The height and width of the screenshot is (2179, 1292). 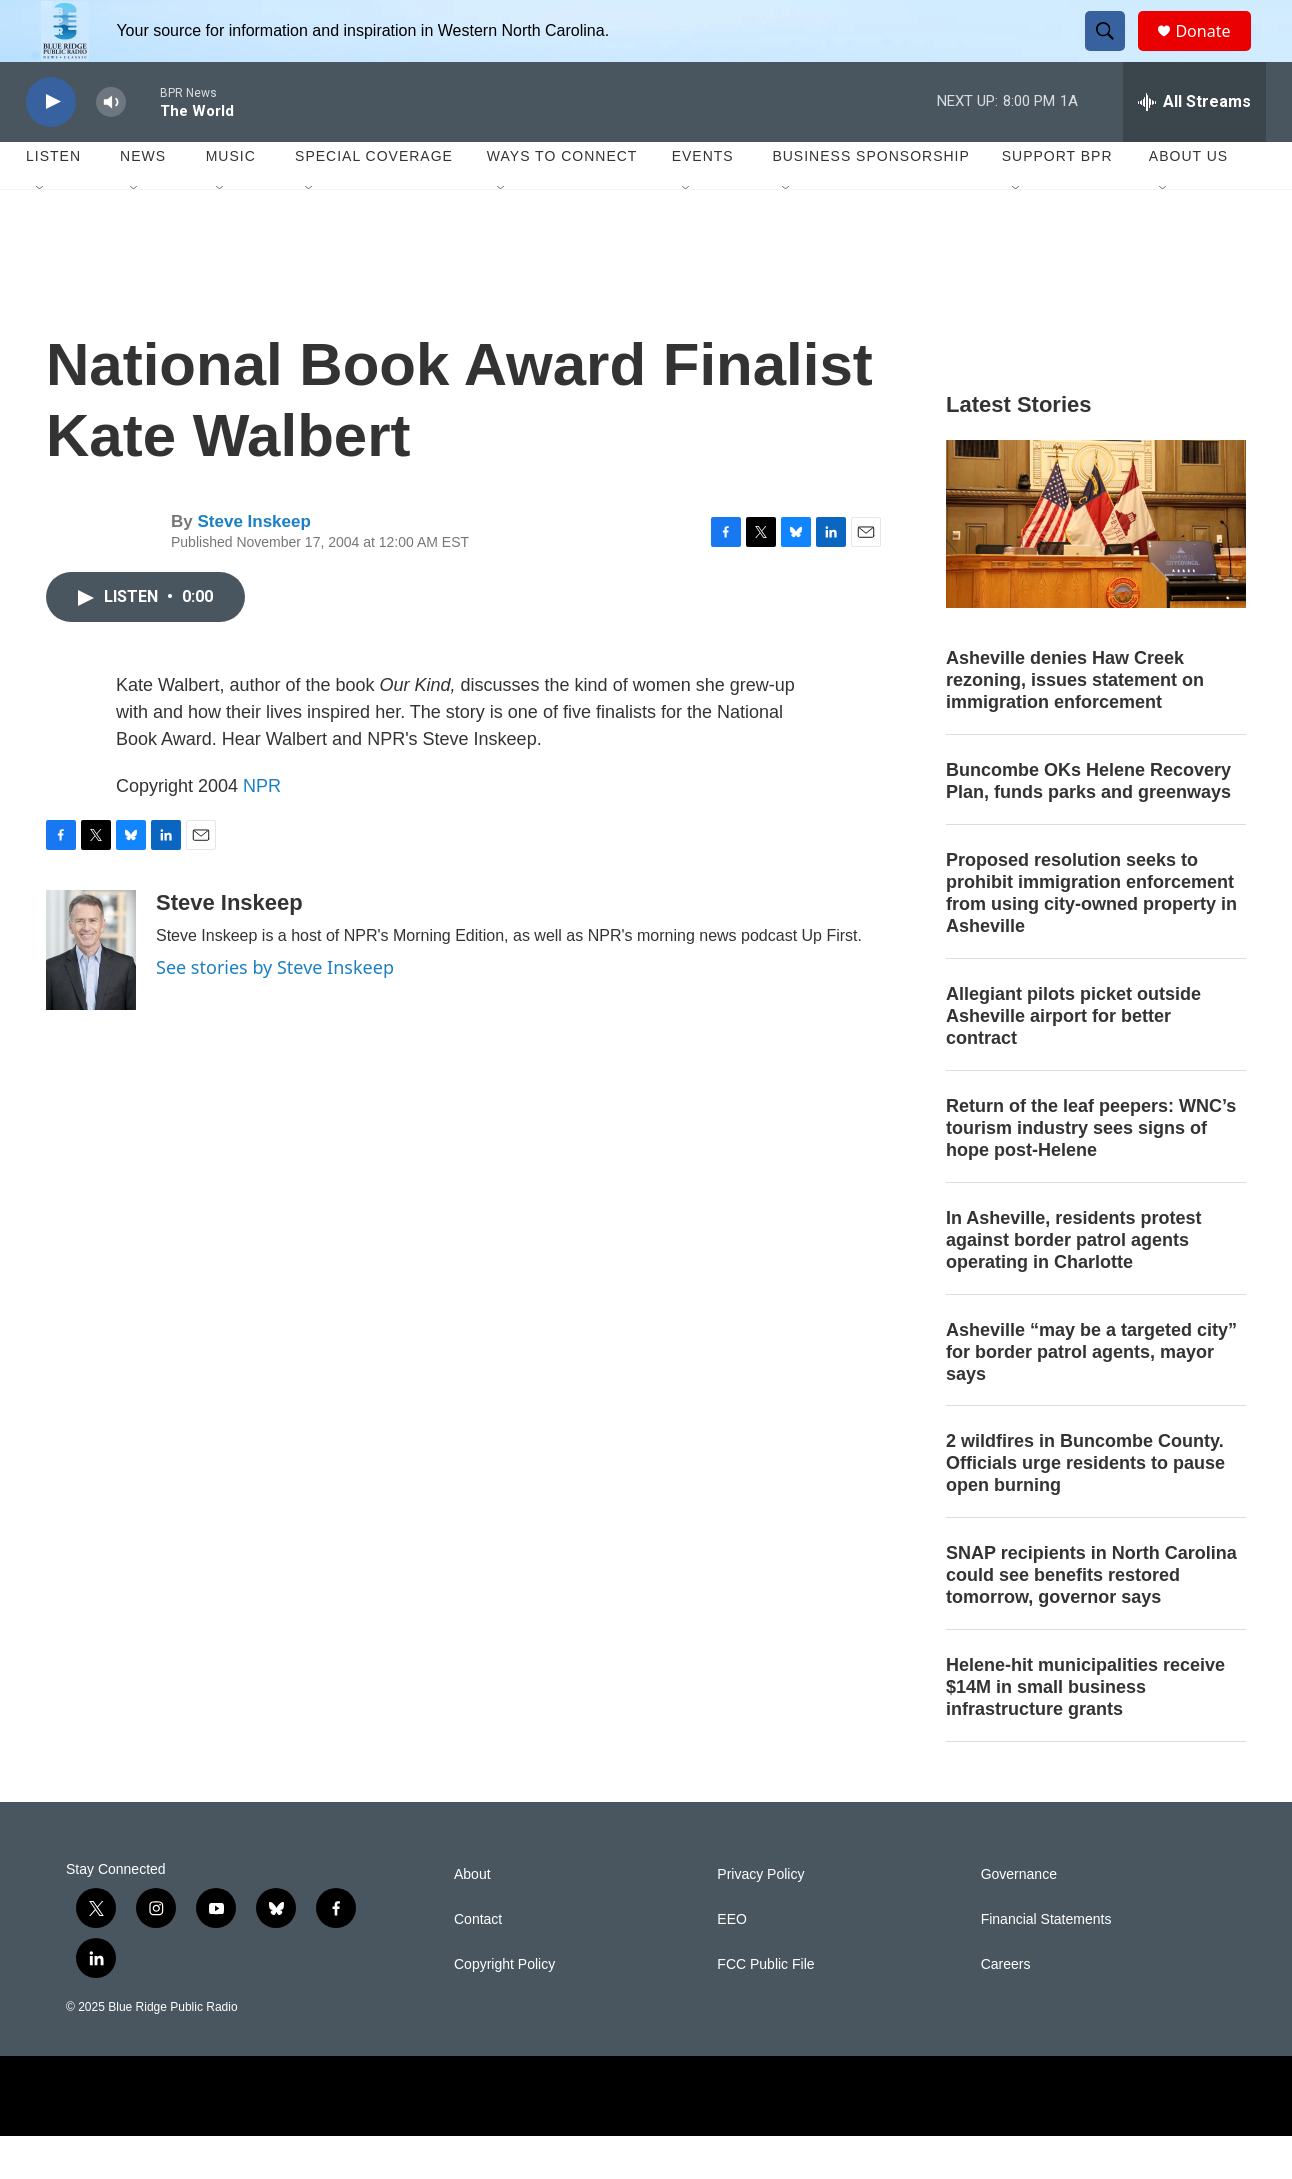 I want to click on Contact, so click(x=478, y=1962).